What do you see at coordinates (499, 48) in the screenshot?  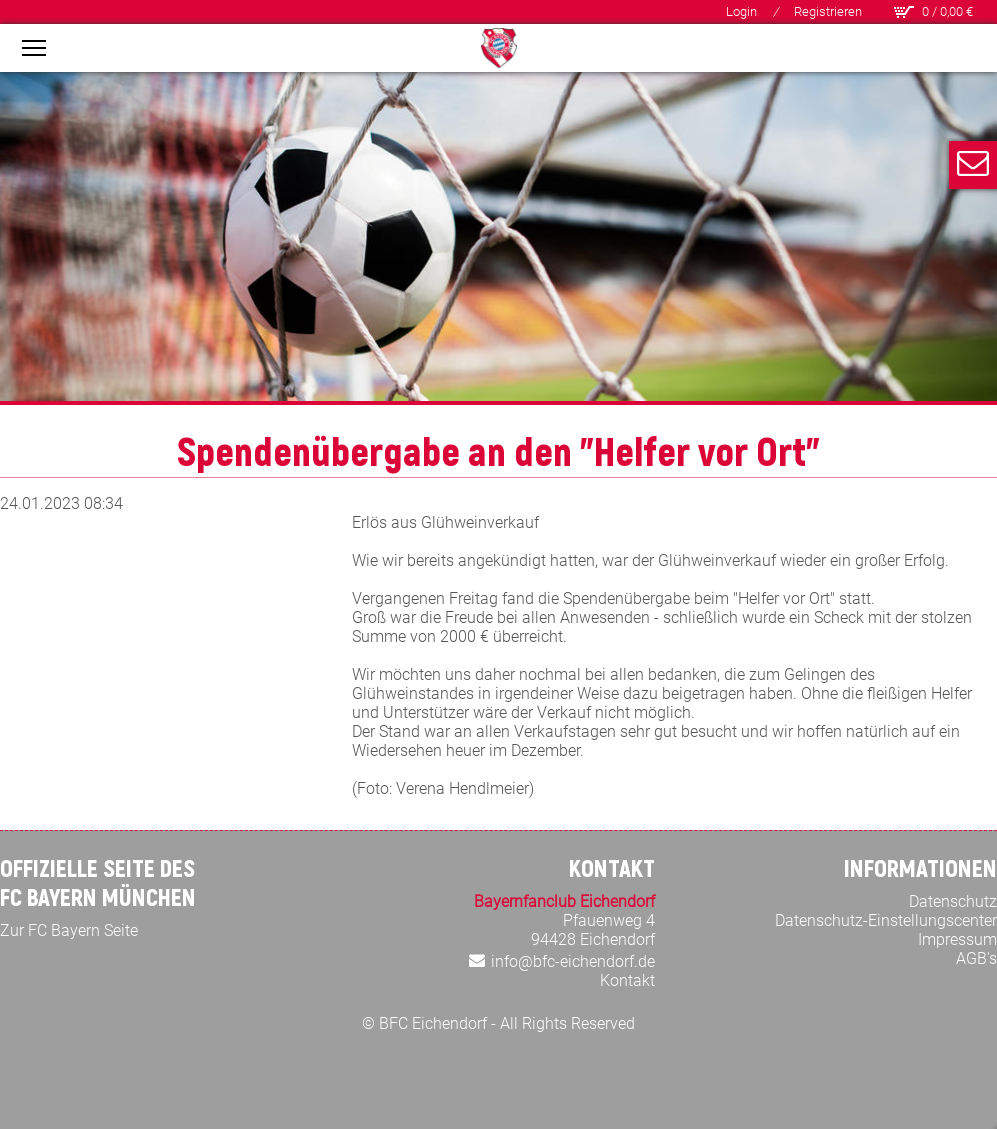 I see `[Bayern Fan Club Eichendorf]` at bounding box center [499, 48].